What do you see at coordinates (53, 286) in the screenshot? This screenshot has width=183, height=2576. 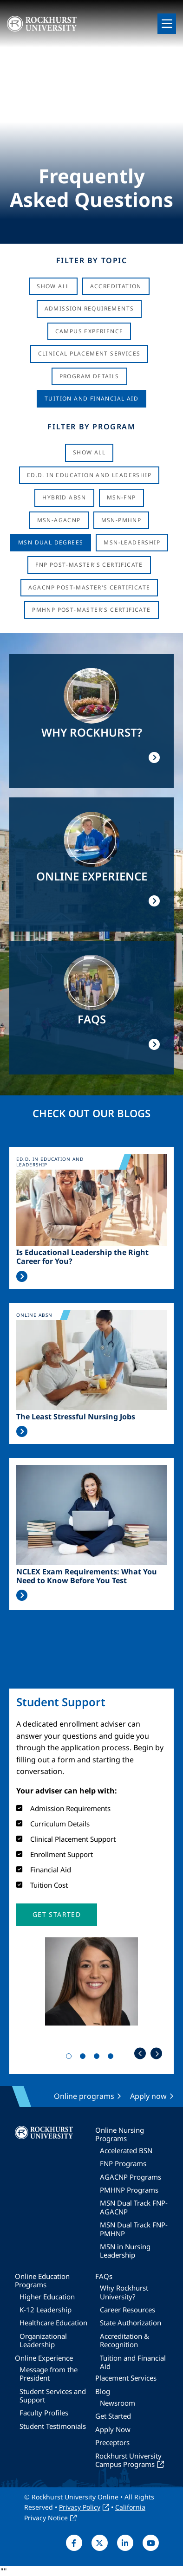 I see `Show All` at bounding box center [53, 286].